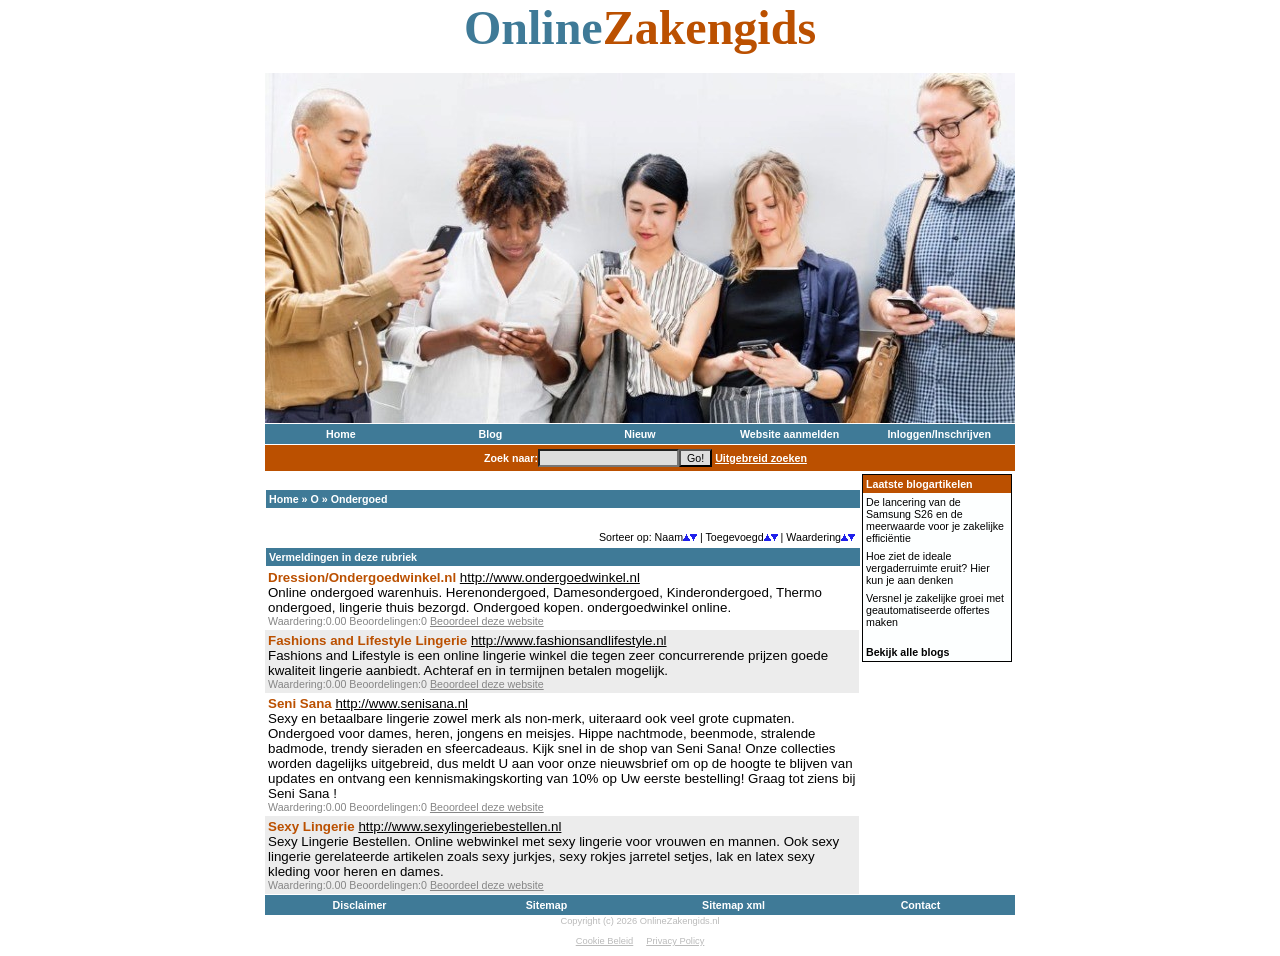 The height and width of the screenshot is (956, 1280). I want to click on Sitemap xml, so click(733, 905).